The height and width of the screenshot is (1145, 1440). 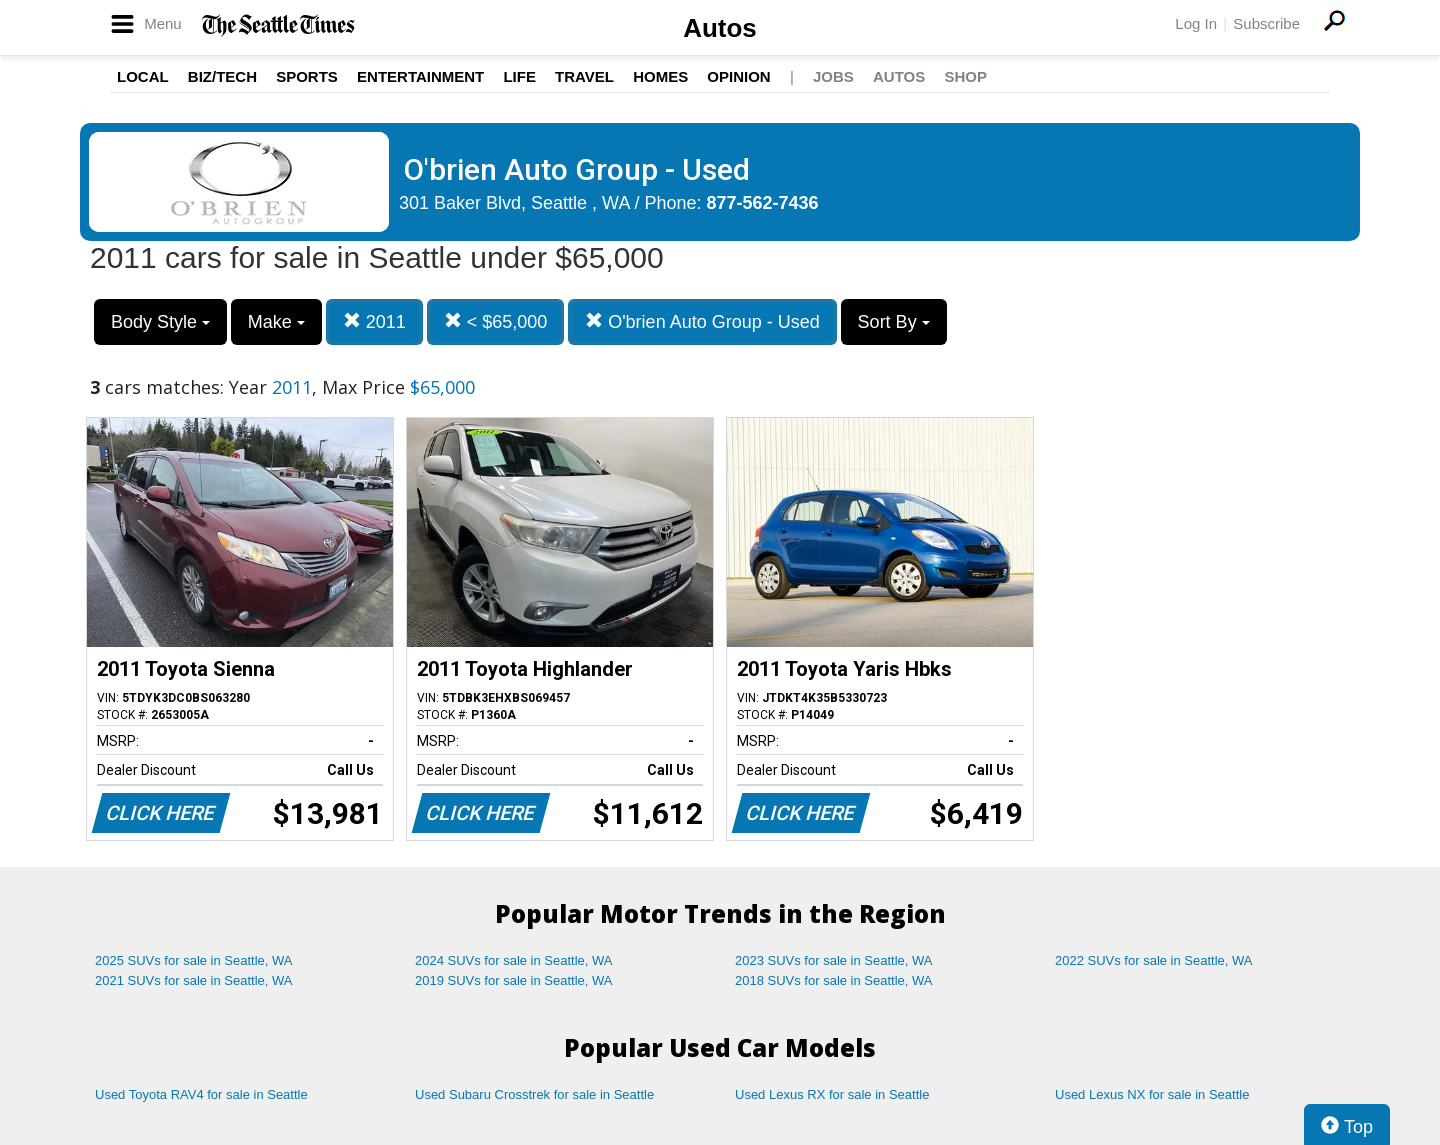 What do you see at coordinates (1266, 23) in the screenshot?
I see `Subscribe` at bounding box center [1266, 23].